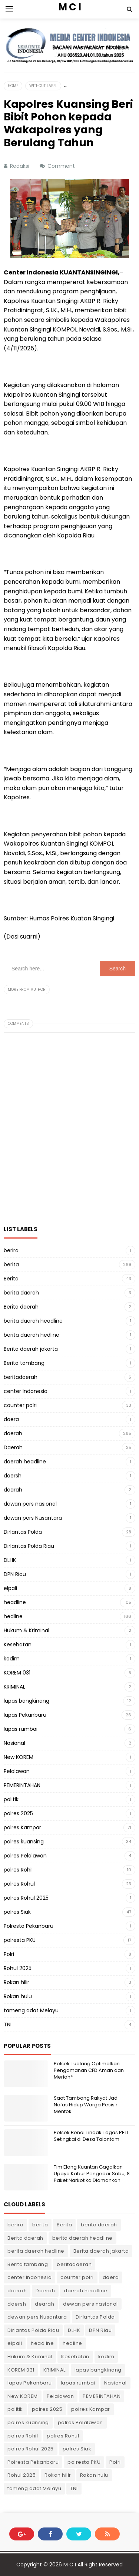  I want to click on lapas Pekanbaru, so click(25, 1715).